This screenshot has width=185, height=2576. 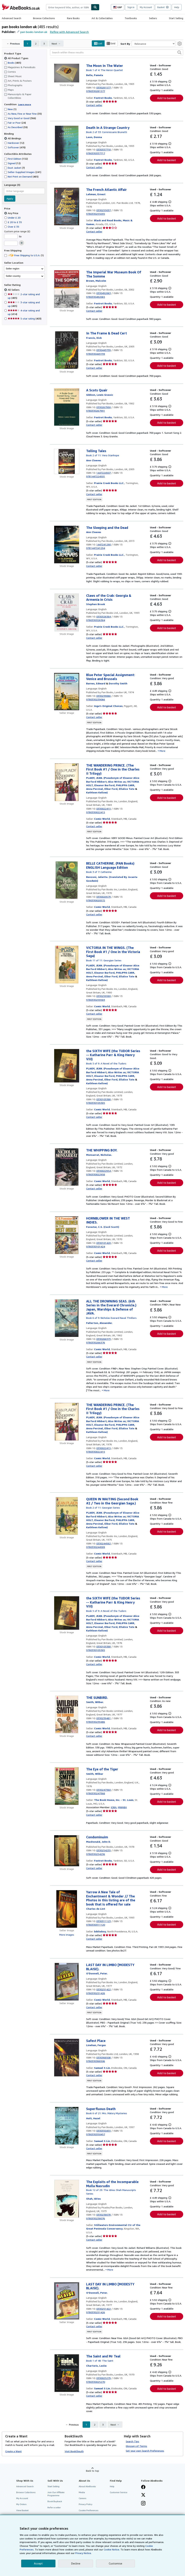 What do you see at coordinates (14, 147) in the screenshot?
I see `Softcover [Filter by Softcover (470 matching items)]` at bounding box center [14, 147].